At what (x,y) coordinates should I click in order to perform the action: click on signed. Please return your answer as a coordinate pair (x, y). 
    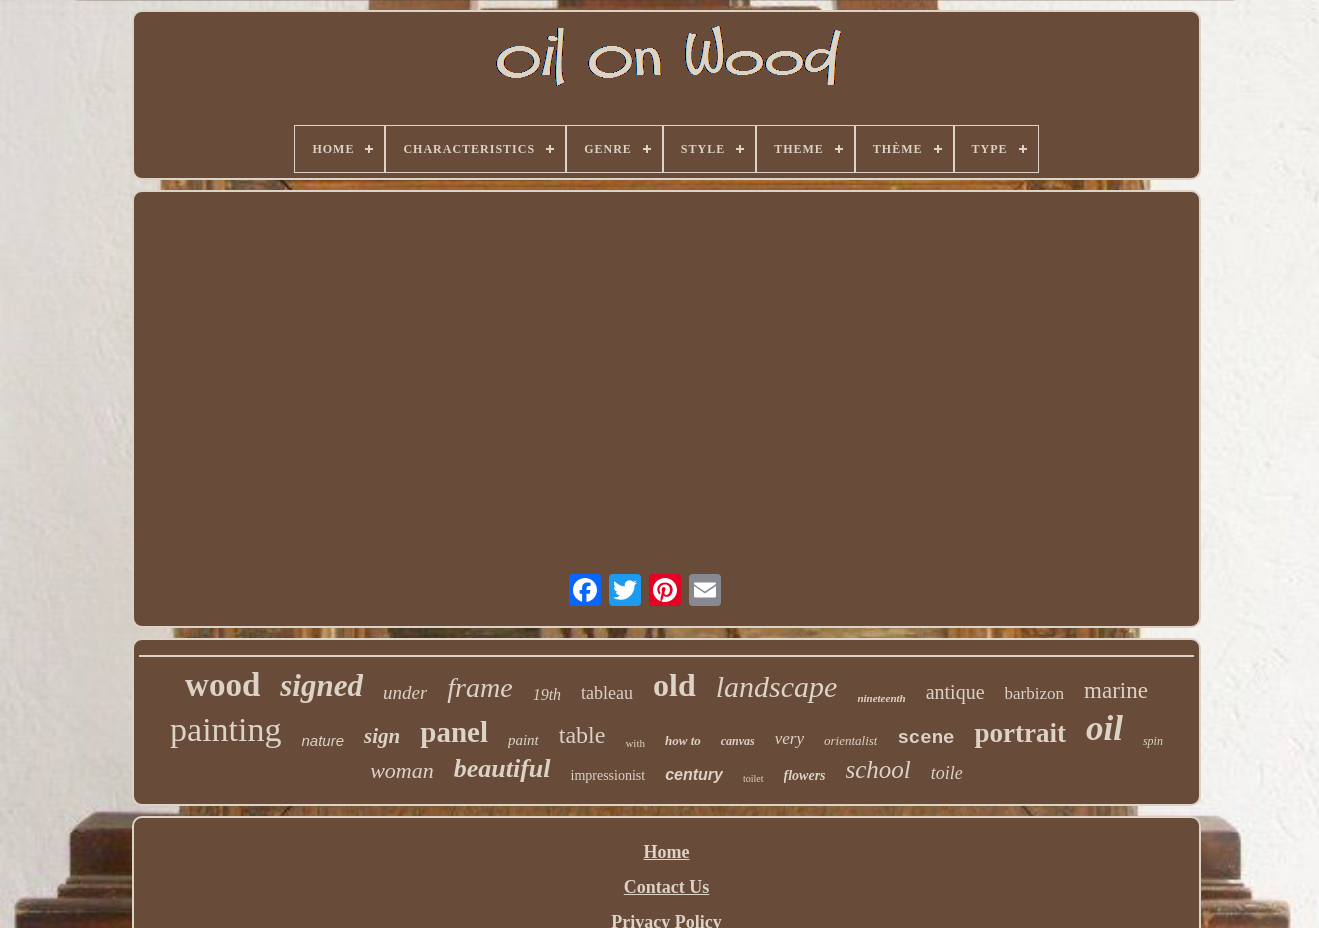
    Looking at the image, I should click on (321, 685).